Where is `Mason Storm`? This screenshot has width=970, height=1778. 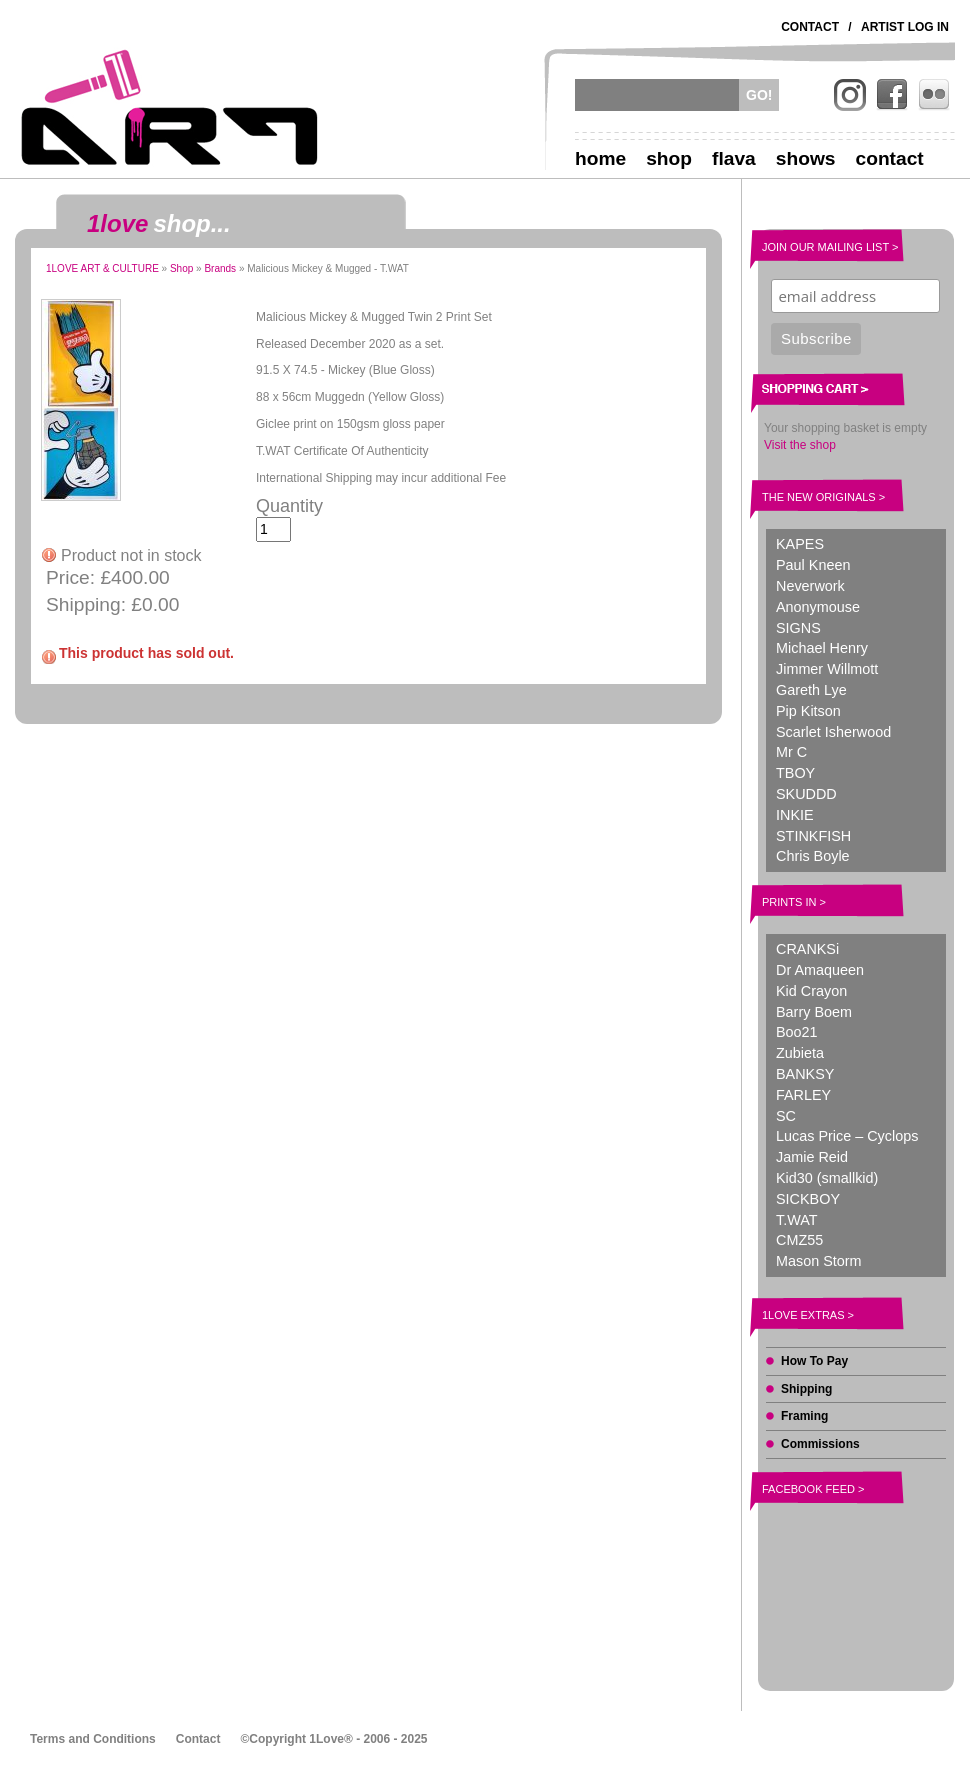
Mason Storm is located at coordinates (819, 1261).